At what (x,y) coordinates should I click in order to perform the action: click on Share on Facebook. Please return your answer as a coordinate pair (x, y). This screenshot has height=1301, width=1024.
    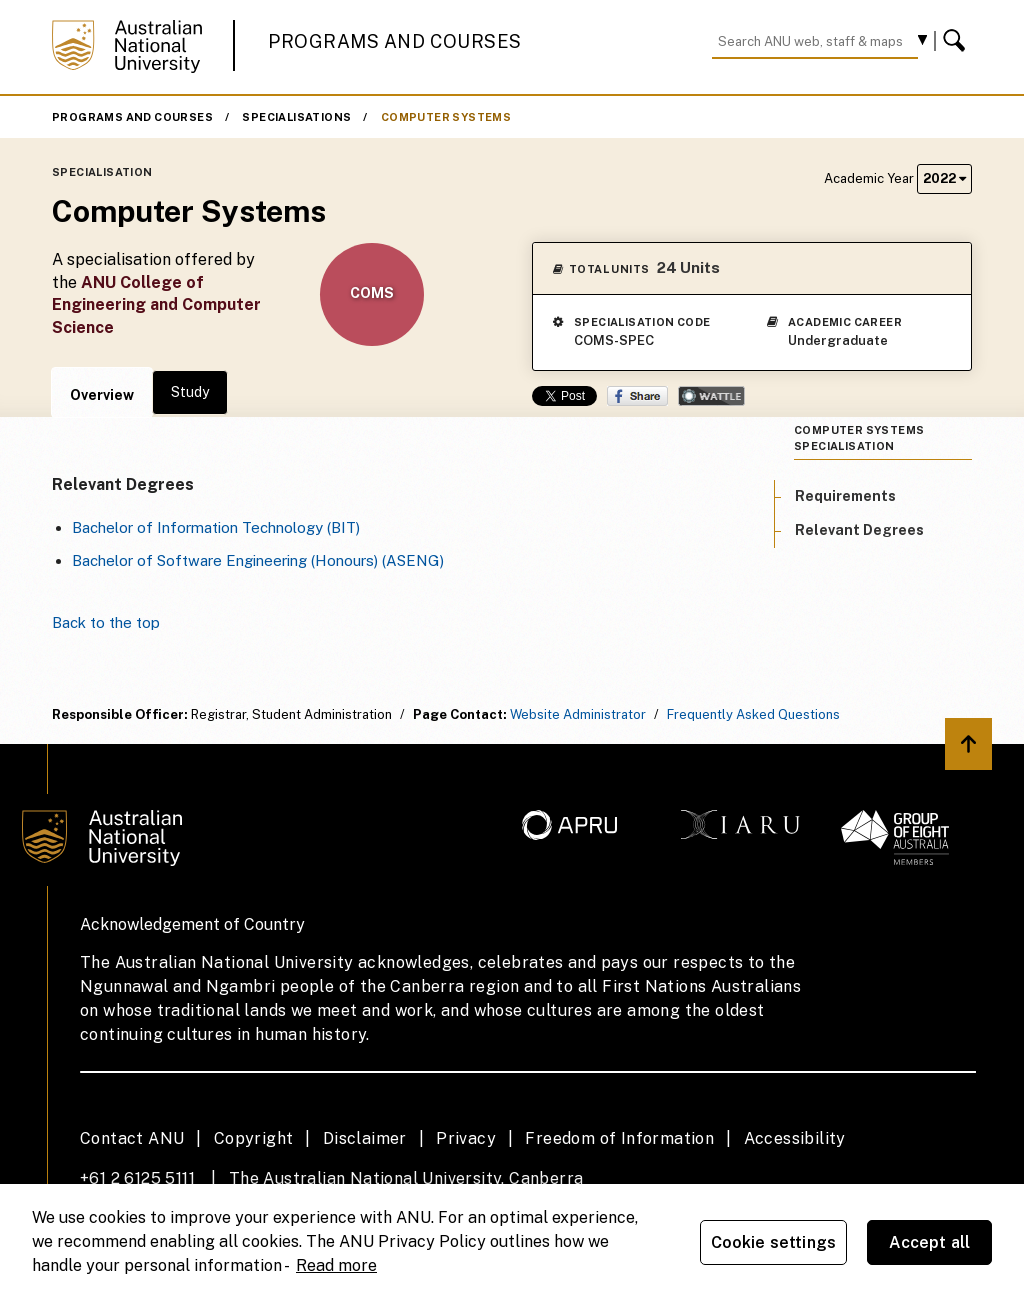
    Looking at the image, I should click on (637, 396).